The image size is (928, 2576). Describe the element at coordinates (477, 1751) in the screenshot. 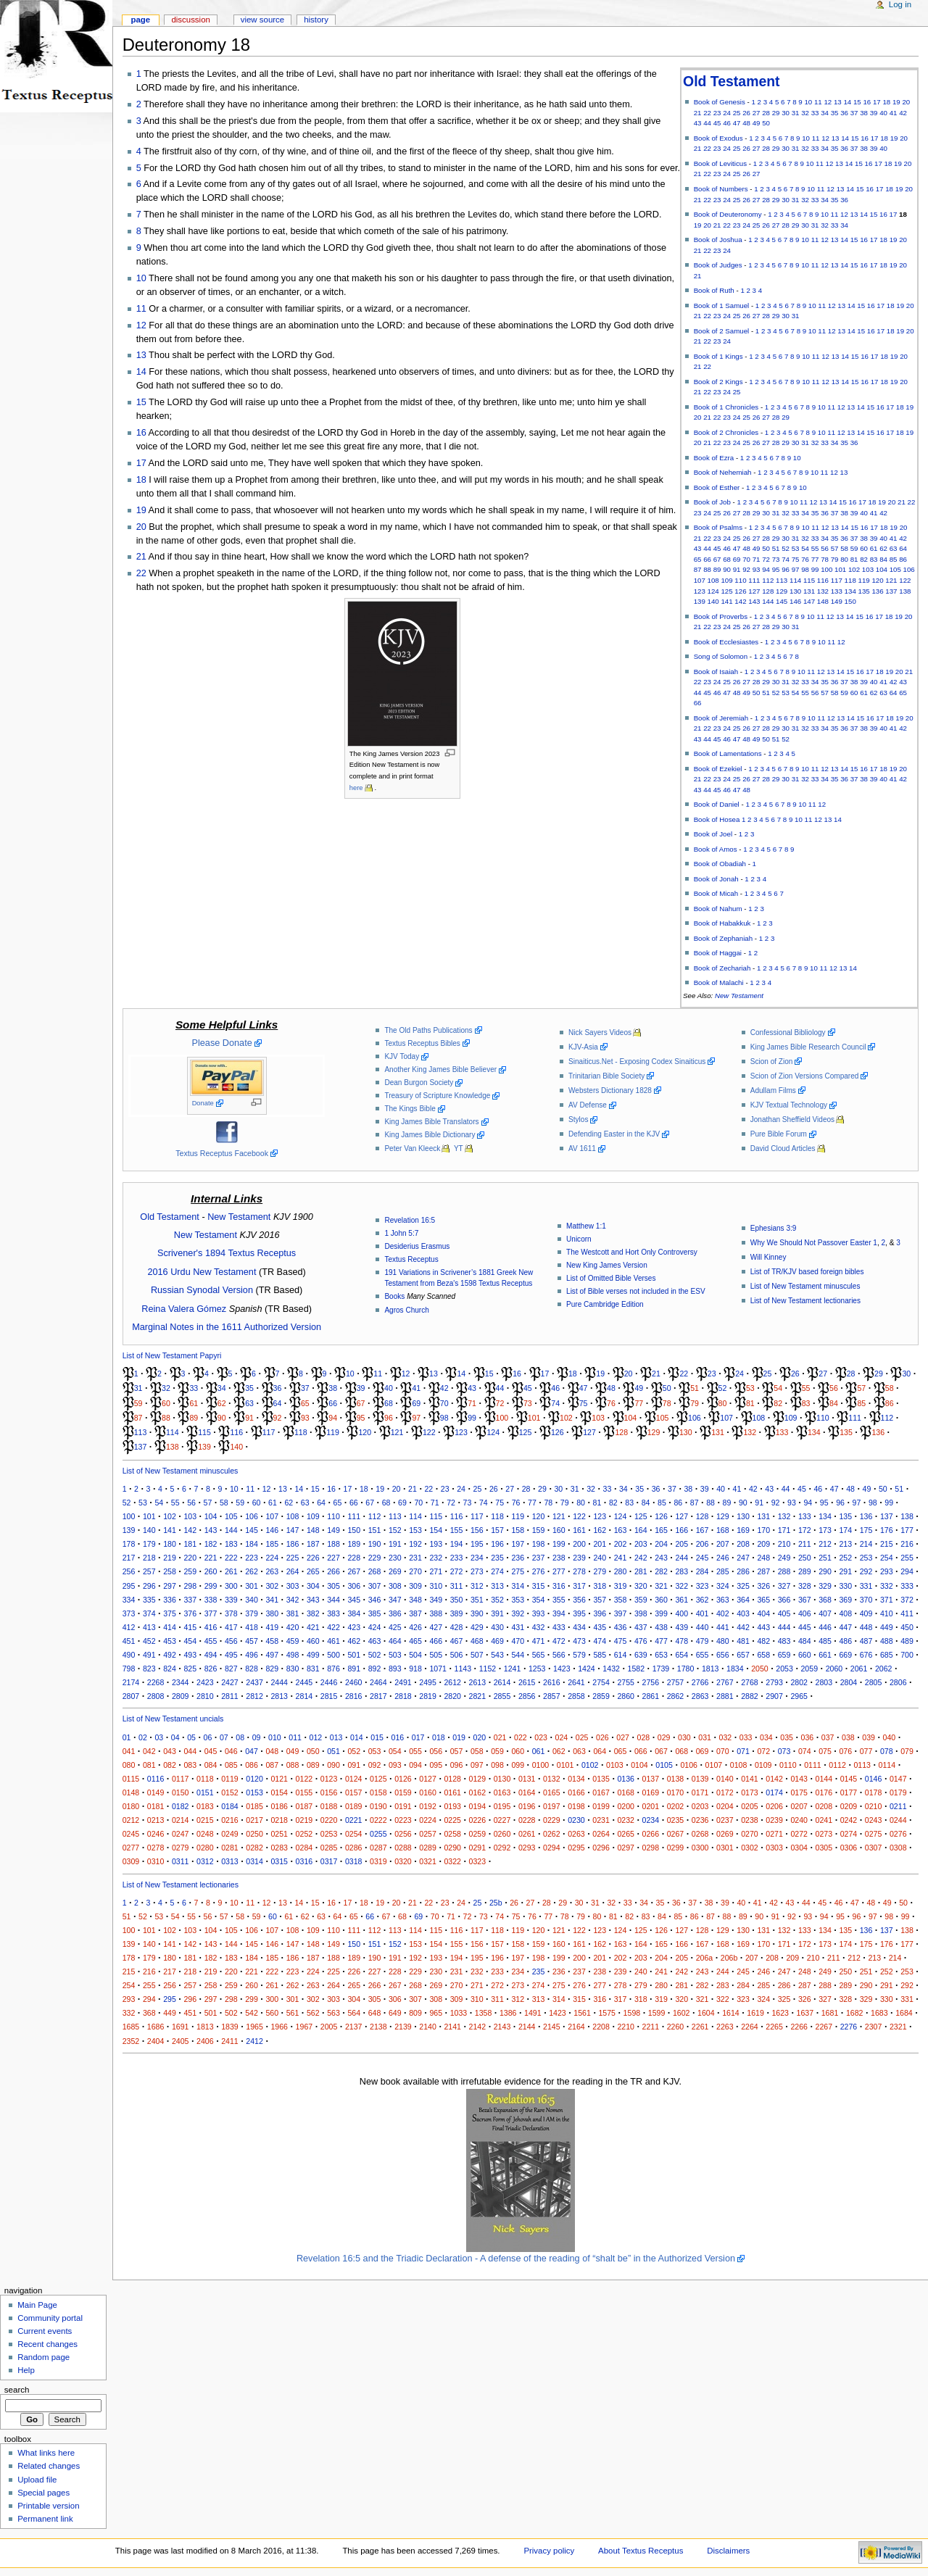

I see `058` at that location.